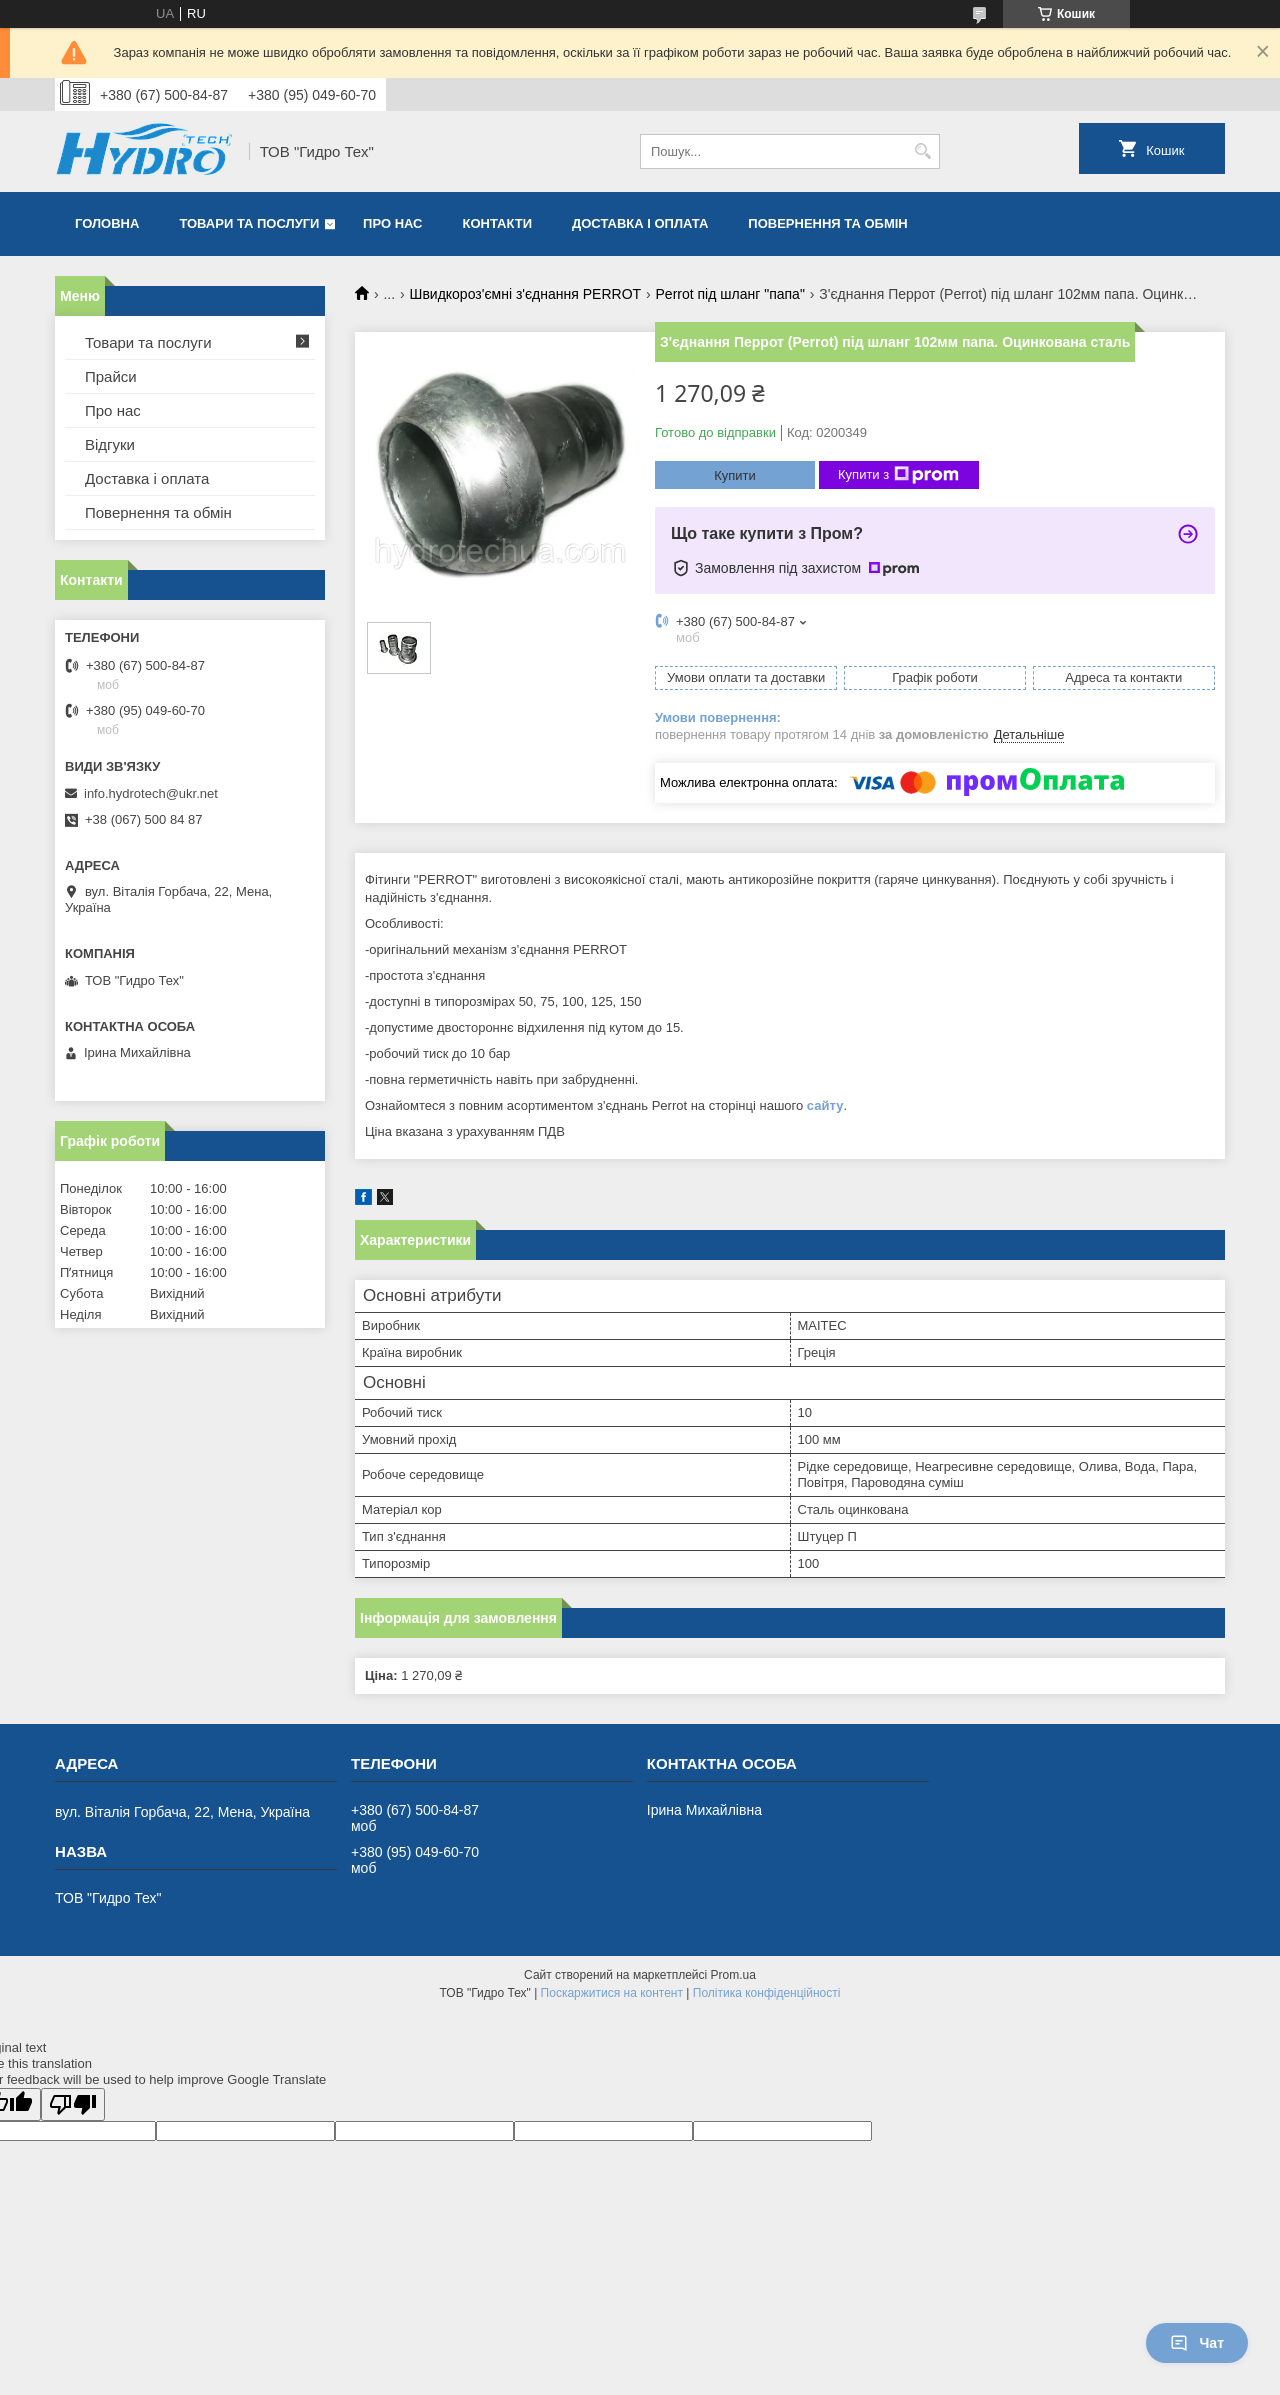  Describe the element at coordinates (730, 294) in the screenshot. I see `Perrot під шланг "папа"` at that location.